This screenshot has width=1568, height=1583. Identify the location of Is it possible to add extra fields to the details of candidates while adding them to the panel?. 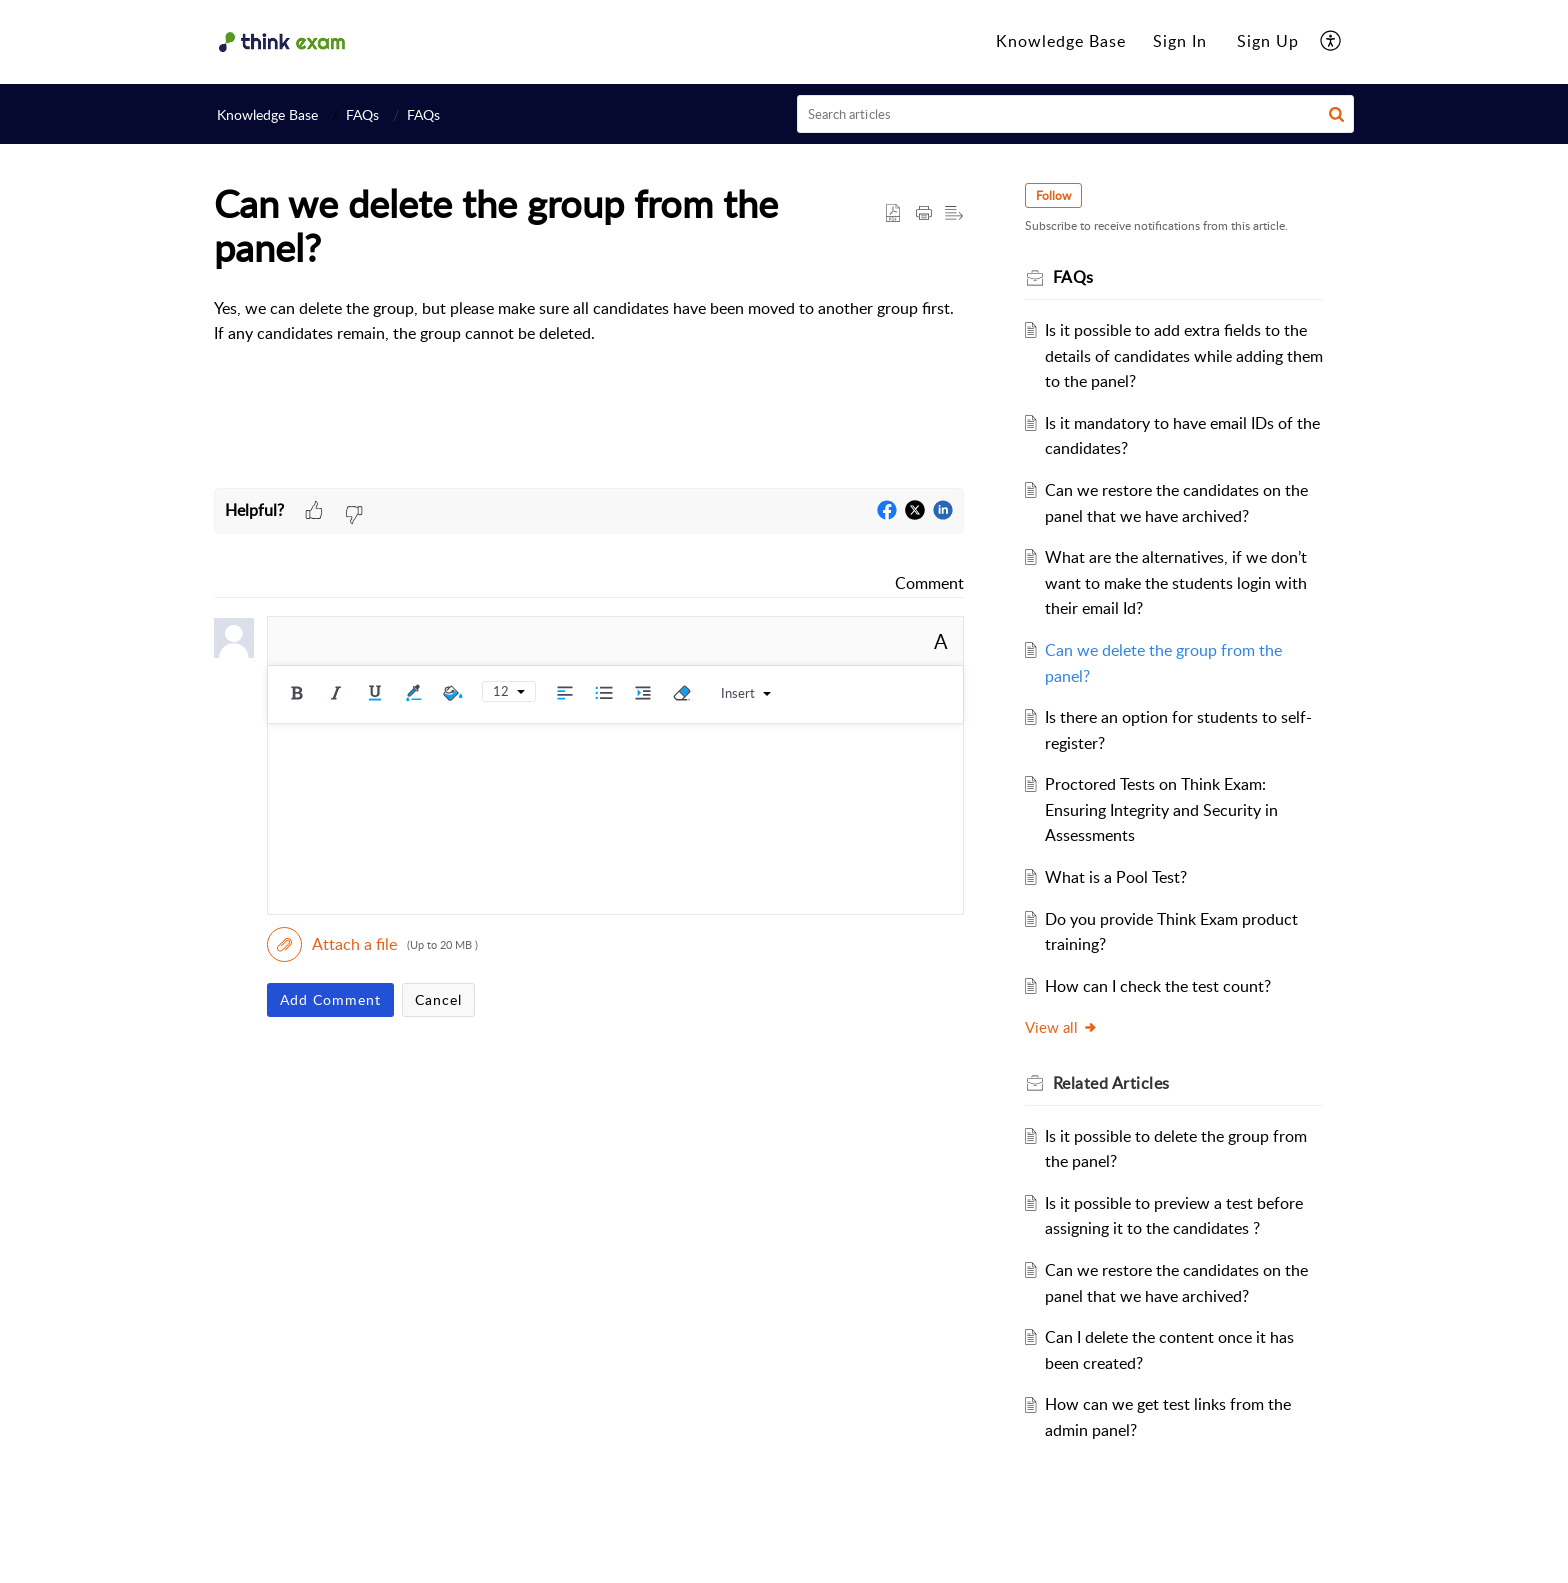
(1180, 355).